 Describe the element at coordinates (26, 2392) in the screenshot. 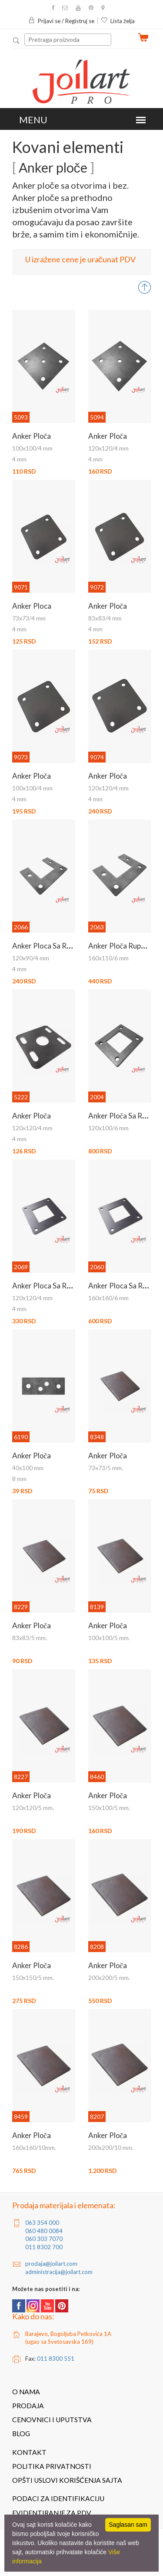

I see `O nama` at that location.